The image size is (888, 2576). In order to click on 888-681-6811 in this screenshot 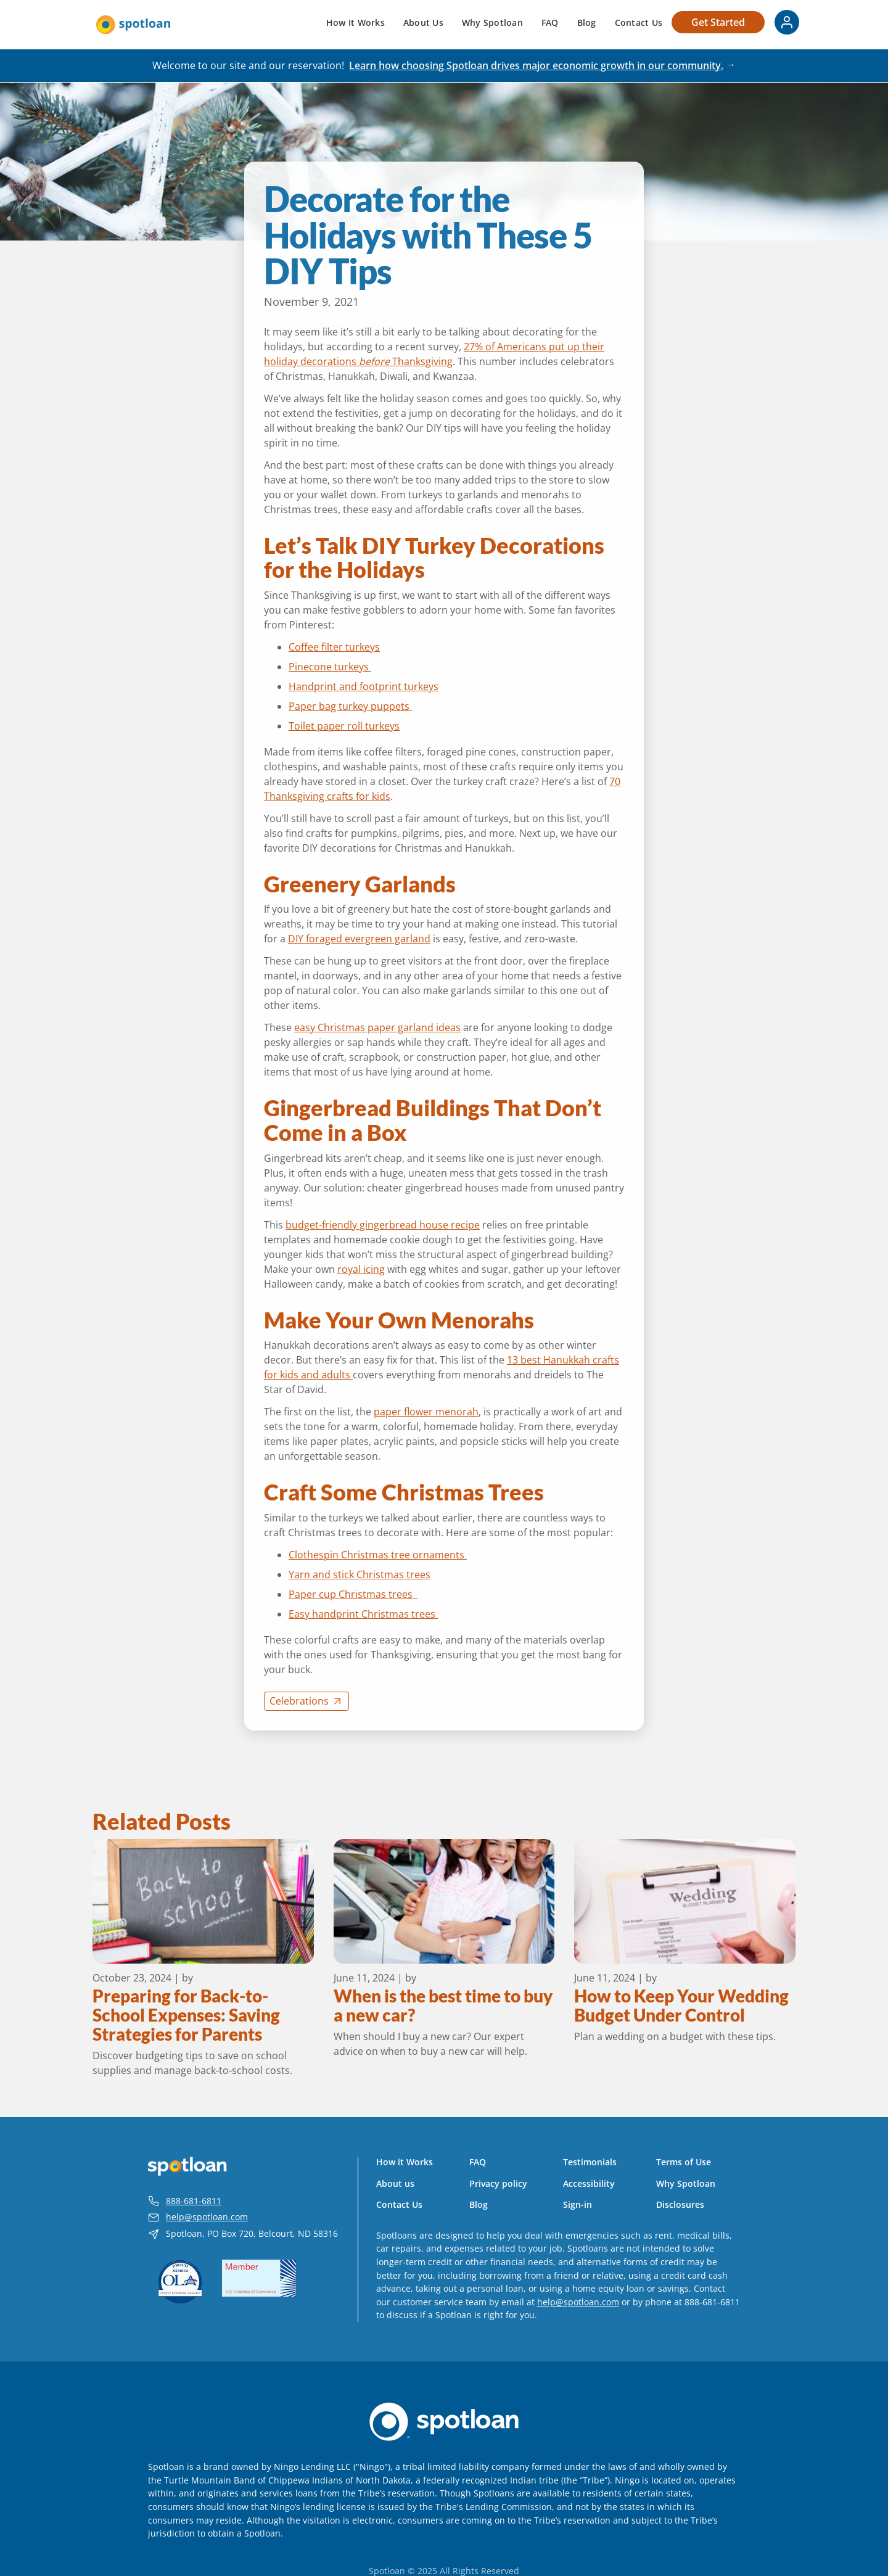, I will do `click(193, 2201)`.